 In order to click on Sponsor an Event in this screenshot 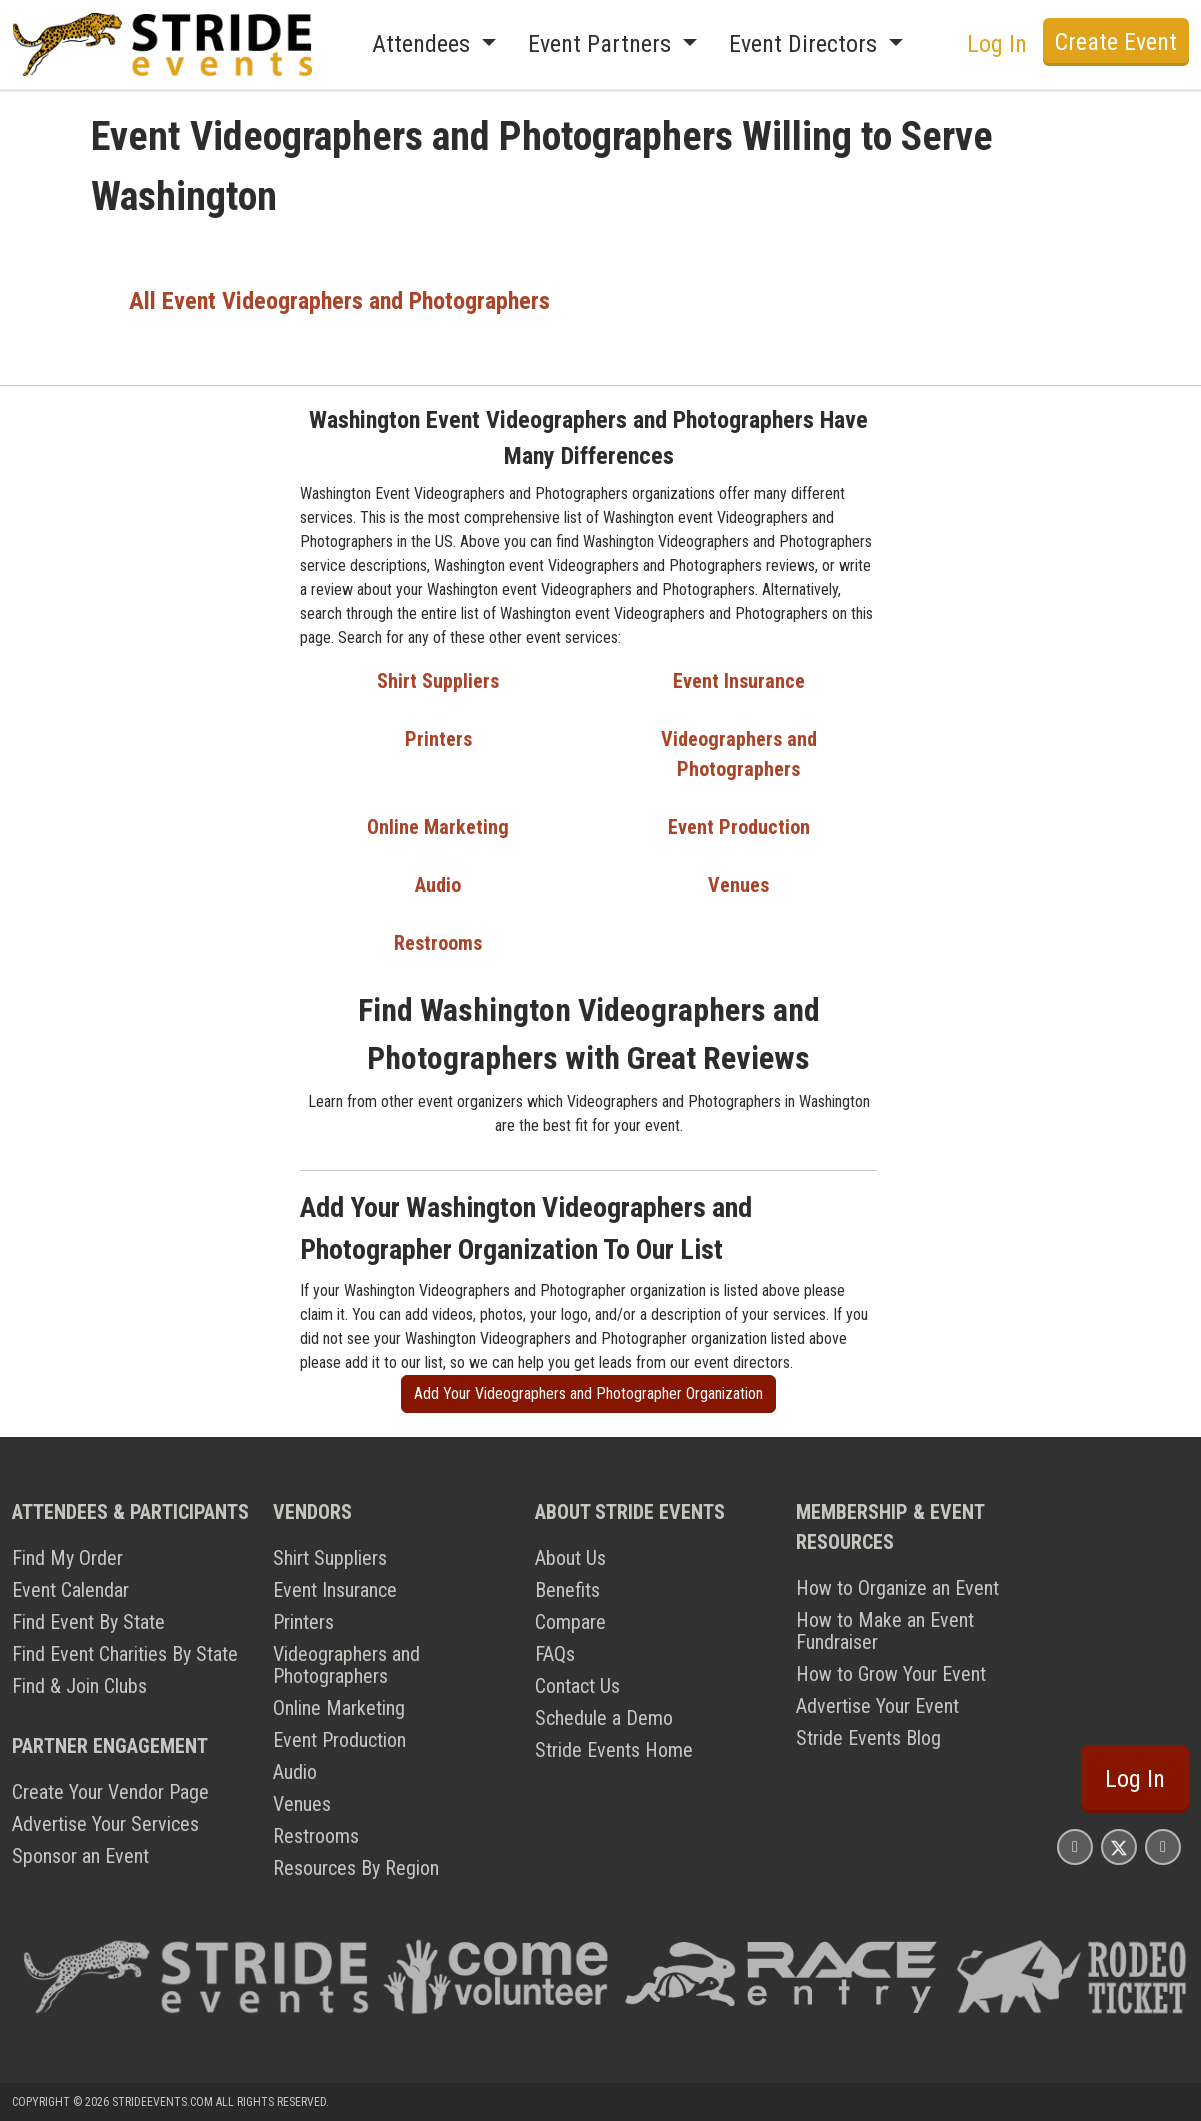, I will do `click(80, 1856)`.